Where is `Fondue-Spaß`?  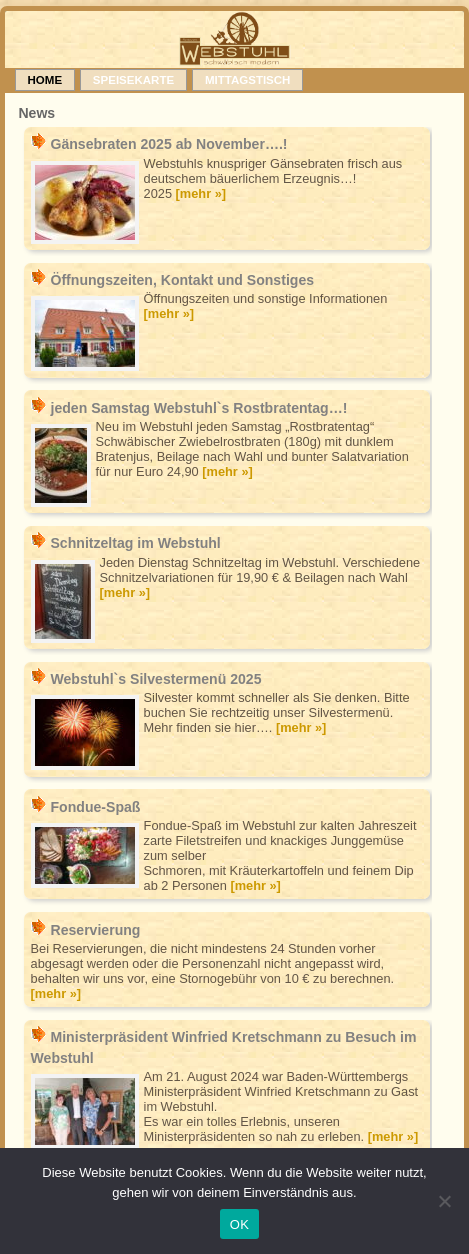
Fondue-Spaß is located at coordinates (95, 807).